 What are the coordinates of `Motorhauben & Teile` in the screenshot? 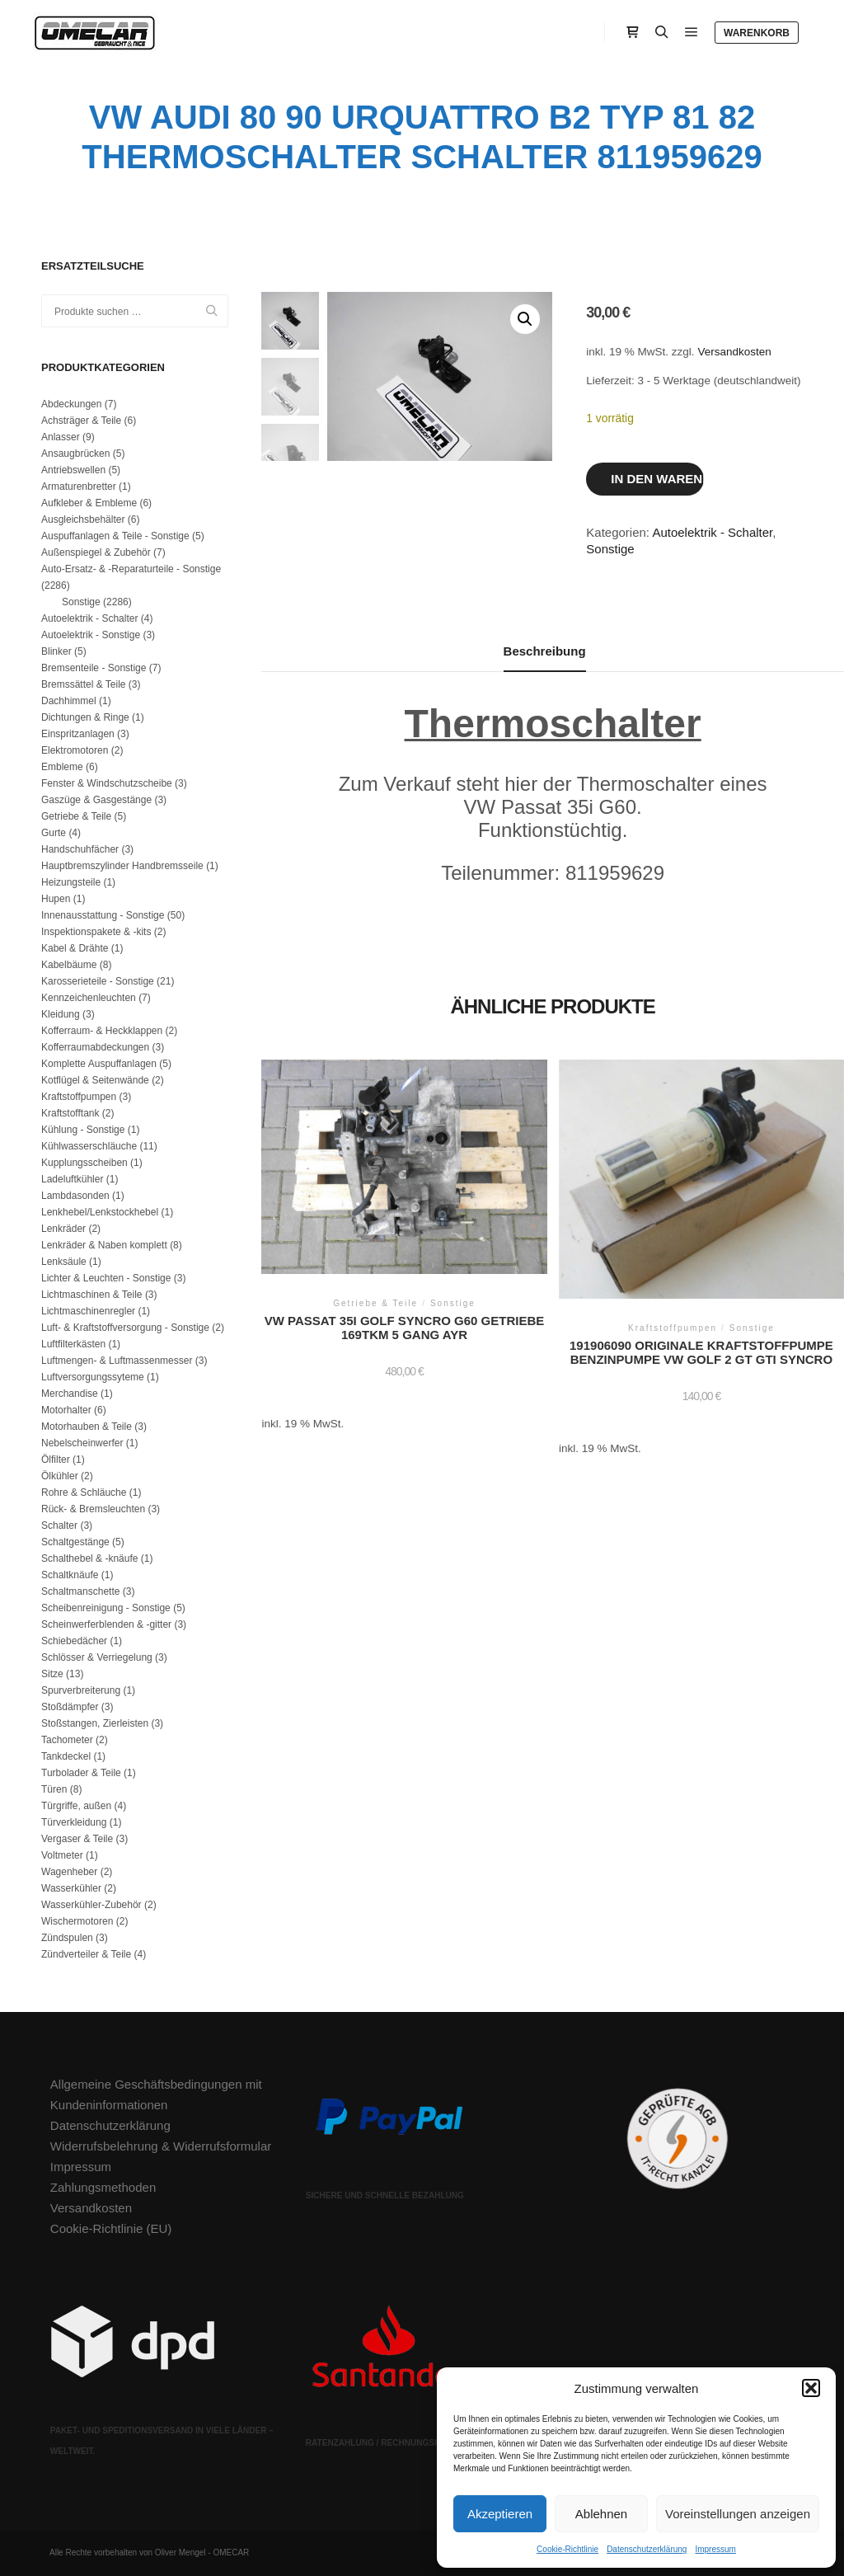 It's located at (86, 1426).